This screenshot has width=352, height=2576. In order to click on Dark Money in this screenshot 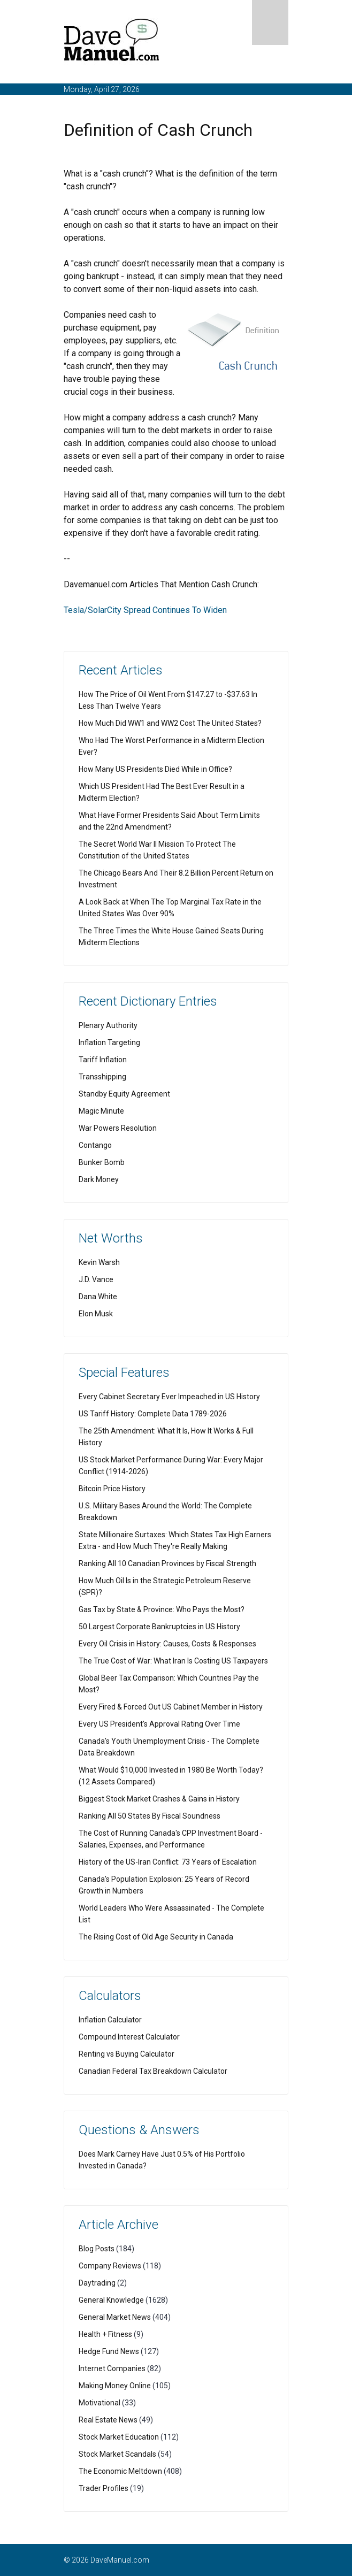, I will do `click(99, 1179)`.